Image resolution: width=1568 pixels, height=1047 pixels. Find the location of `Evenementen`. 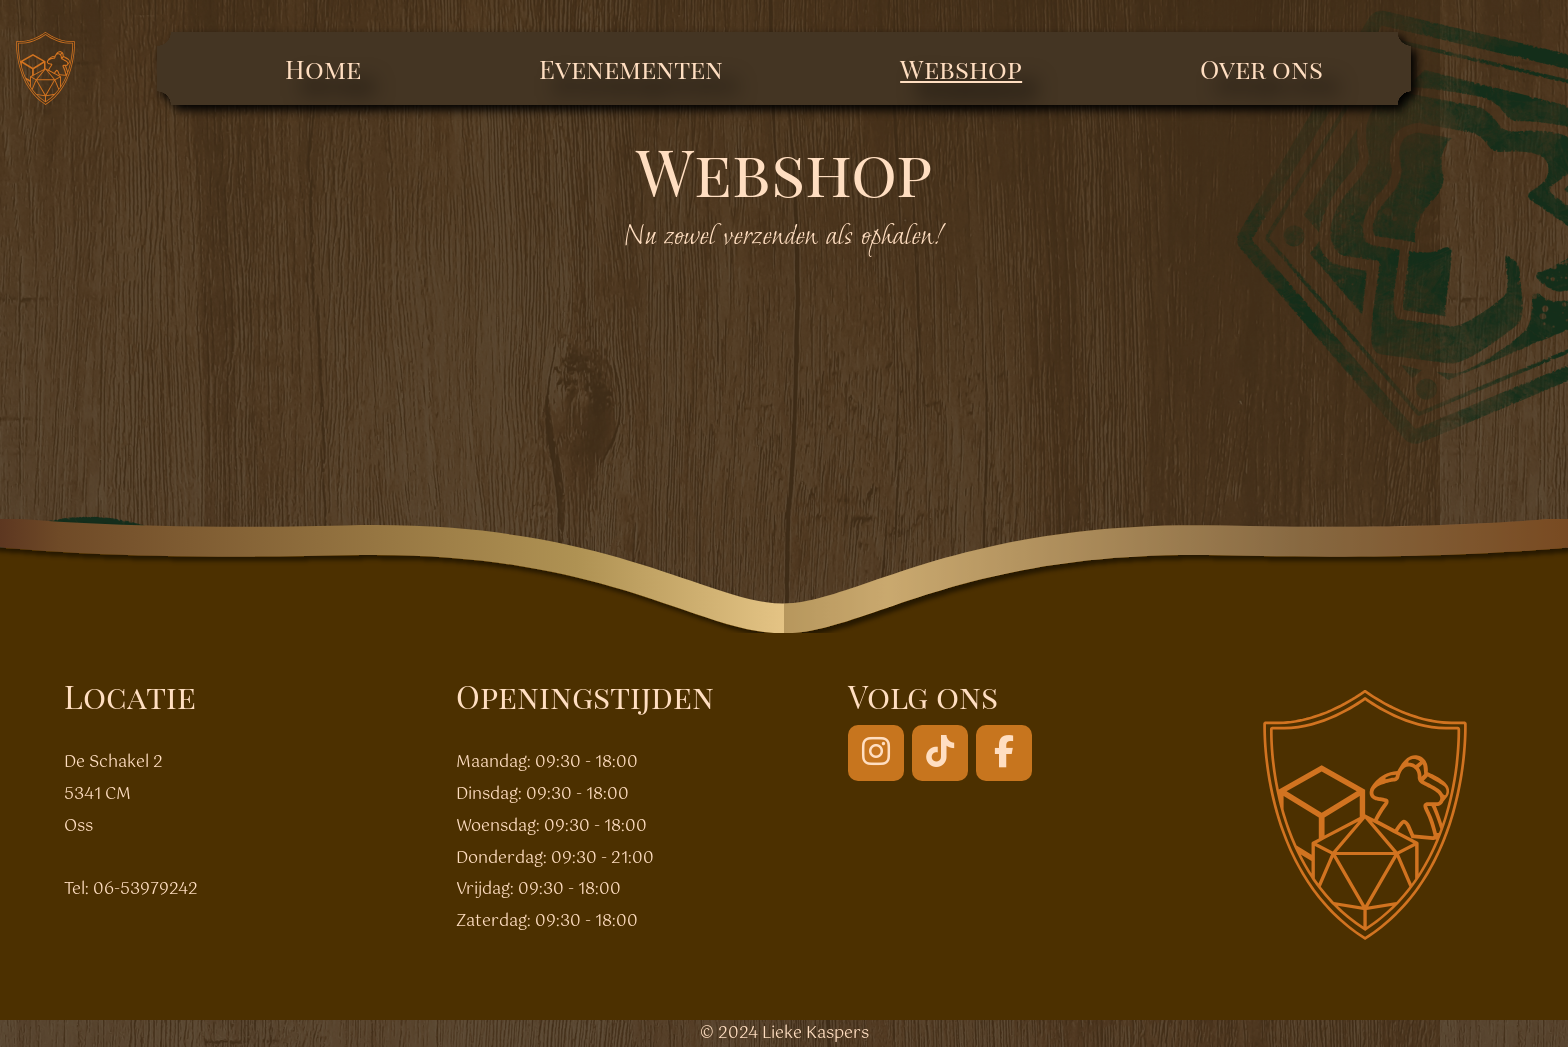

Evenementen is located at coordinates (631, 68).